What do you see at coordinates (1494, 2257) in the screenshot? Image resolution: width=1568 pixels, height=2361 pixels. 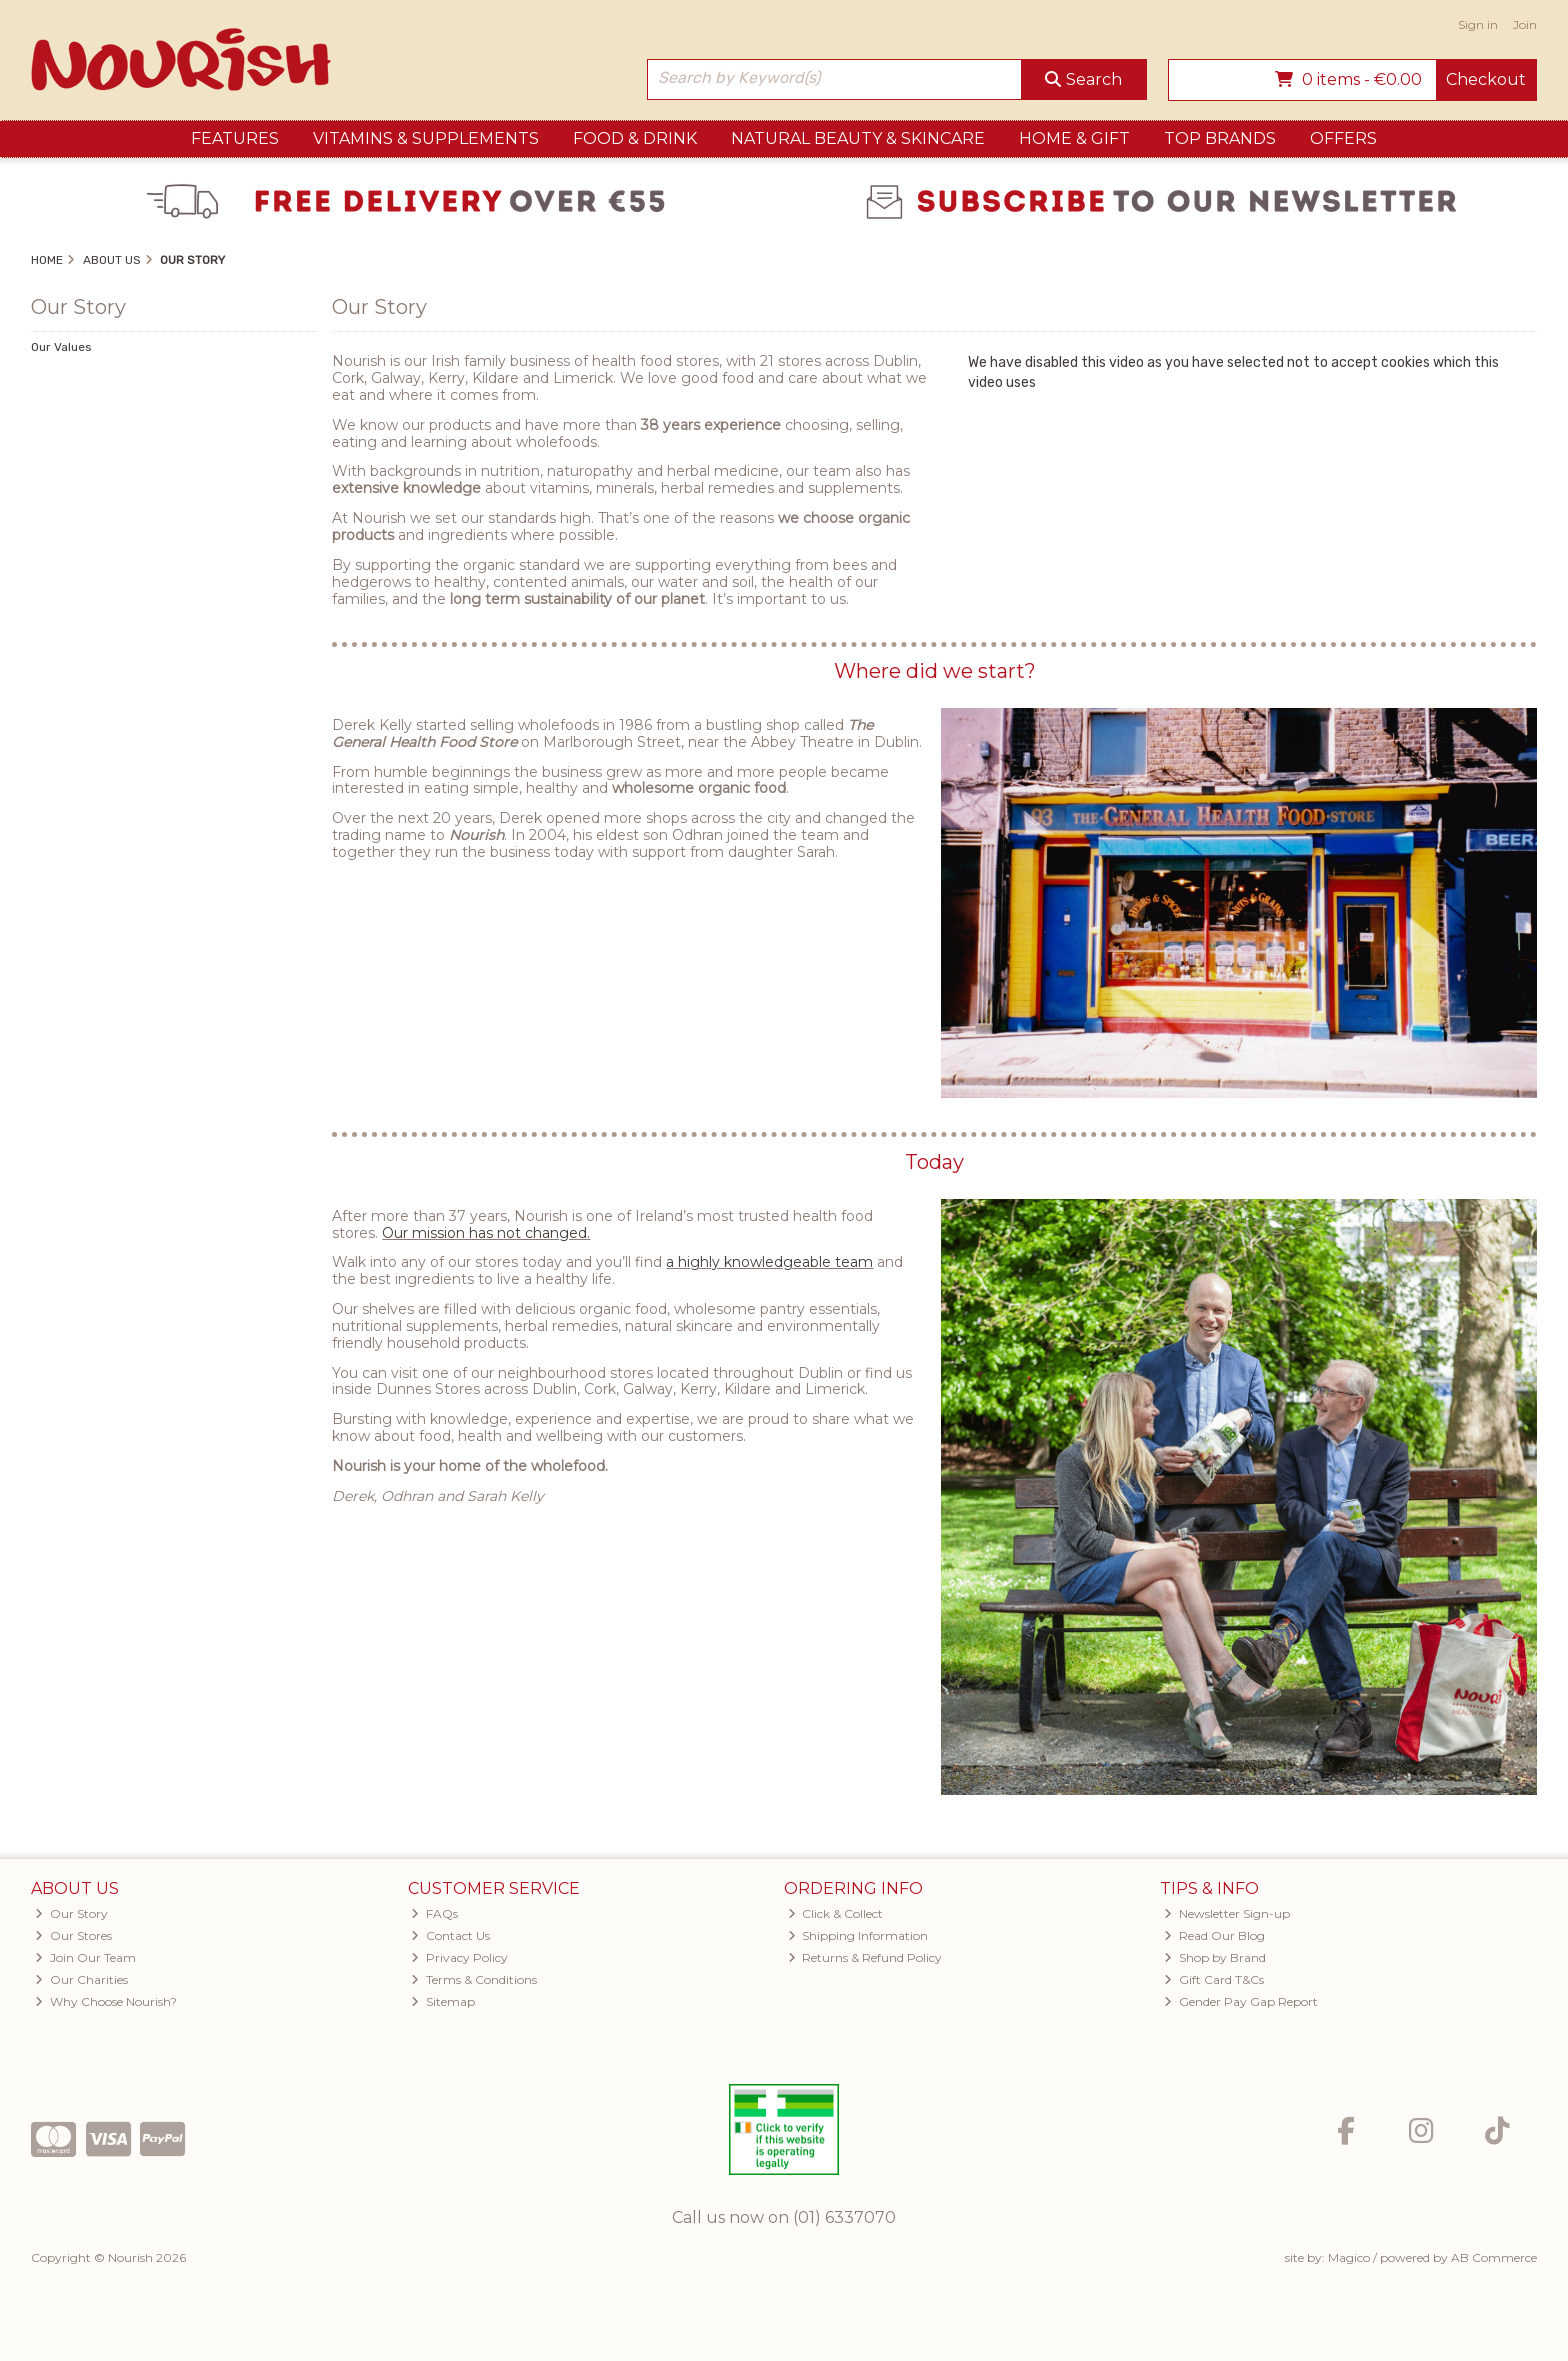 I see `AB Commerce` at bounding box center [1494, 2257].